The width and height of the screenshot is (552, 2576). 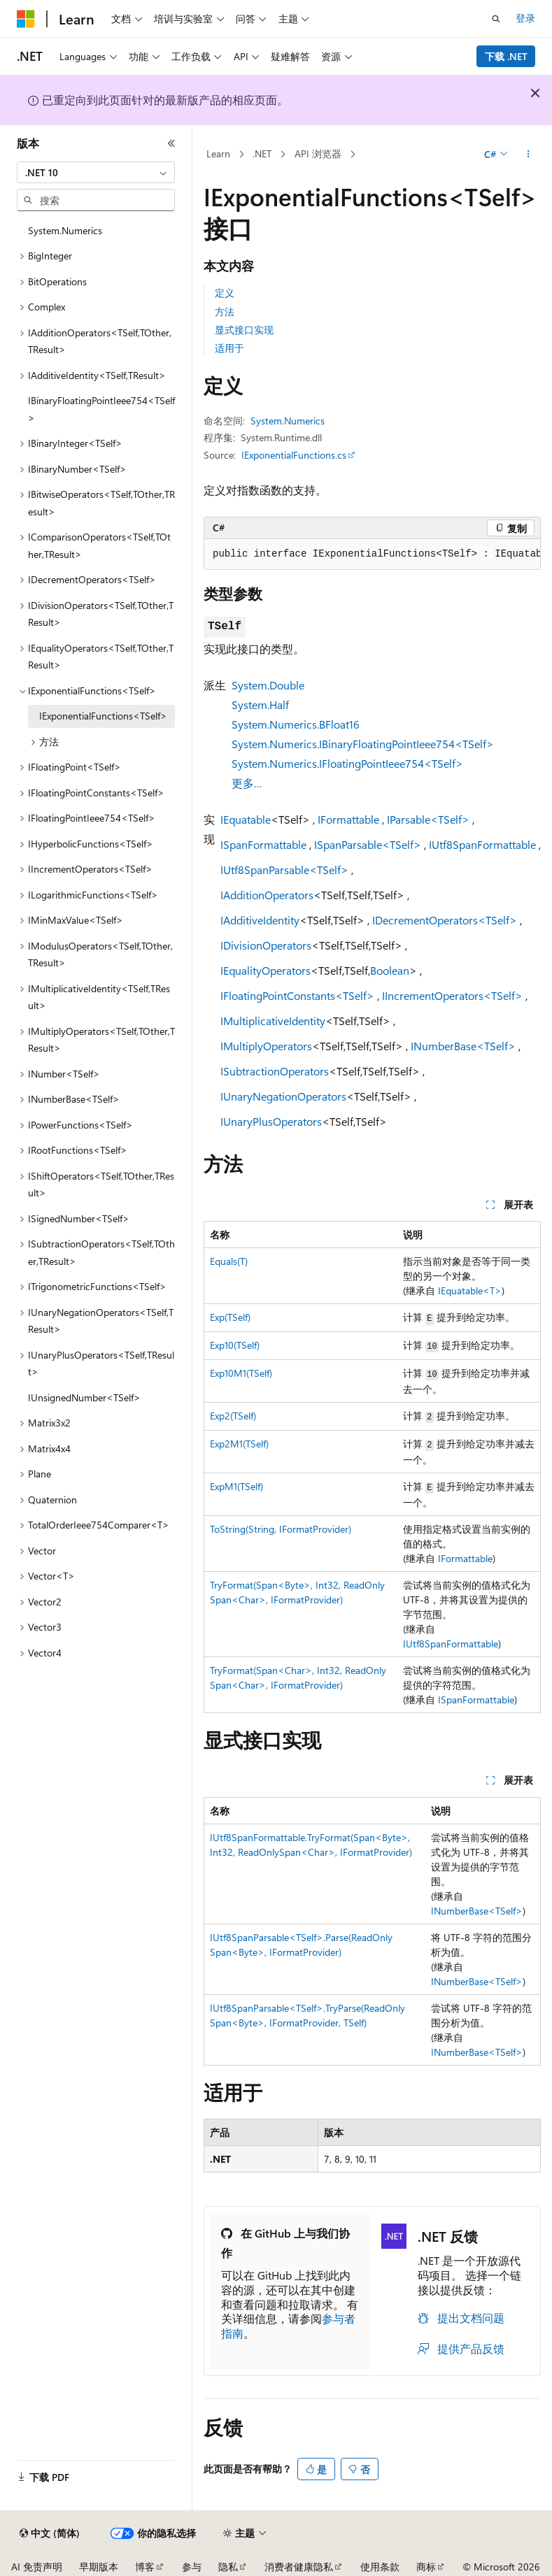 I want to click on 博客, so click(x=145, y=2566).